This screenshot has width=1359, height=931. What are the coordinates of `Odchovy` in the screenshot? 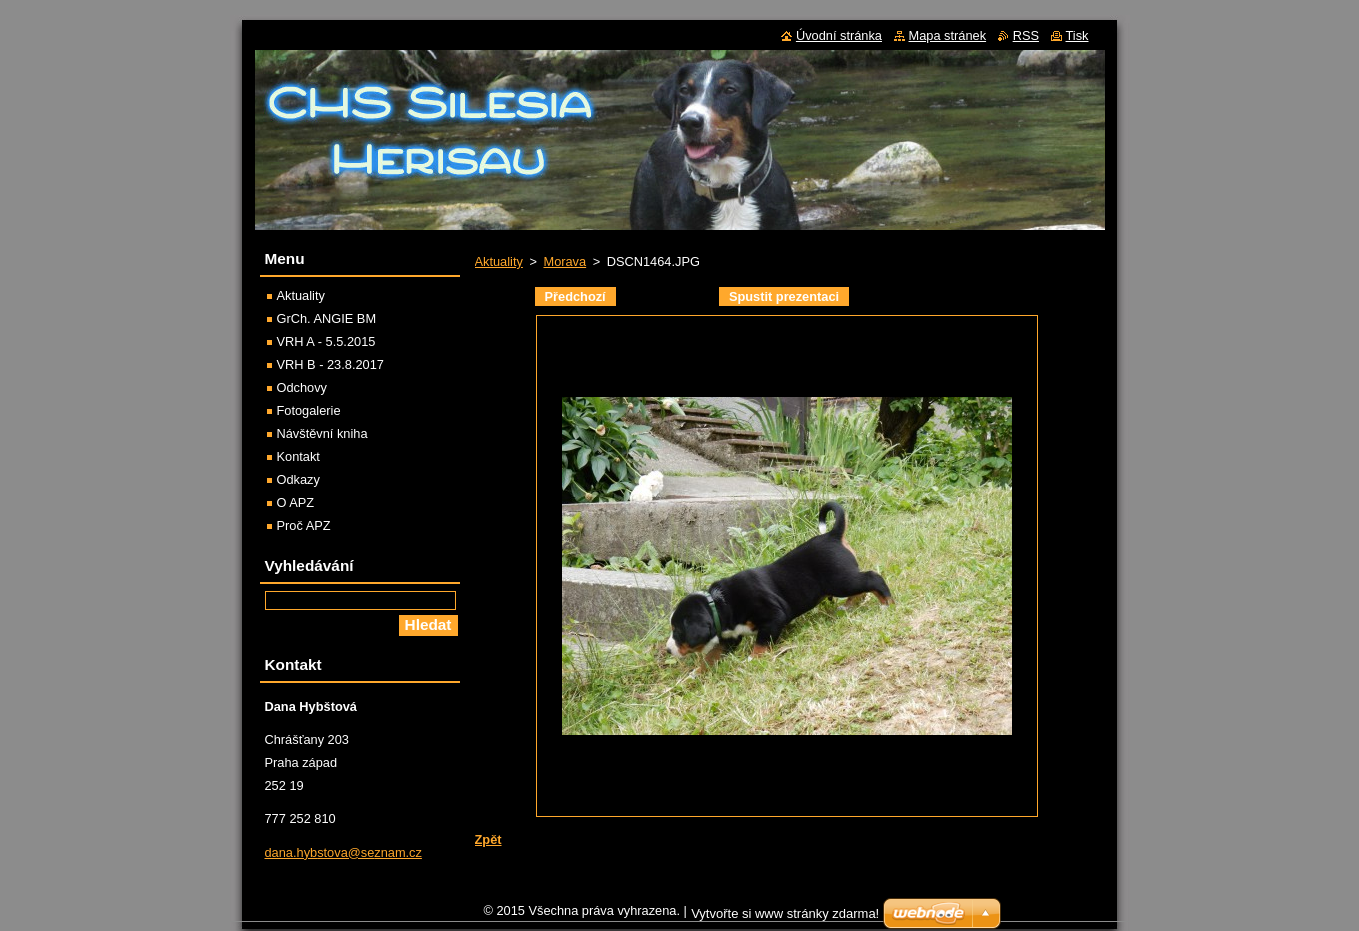 It's located at (302, 387).